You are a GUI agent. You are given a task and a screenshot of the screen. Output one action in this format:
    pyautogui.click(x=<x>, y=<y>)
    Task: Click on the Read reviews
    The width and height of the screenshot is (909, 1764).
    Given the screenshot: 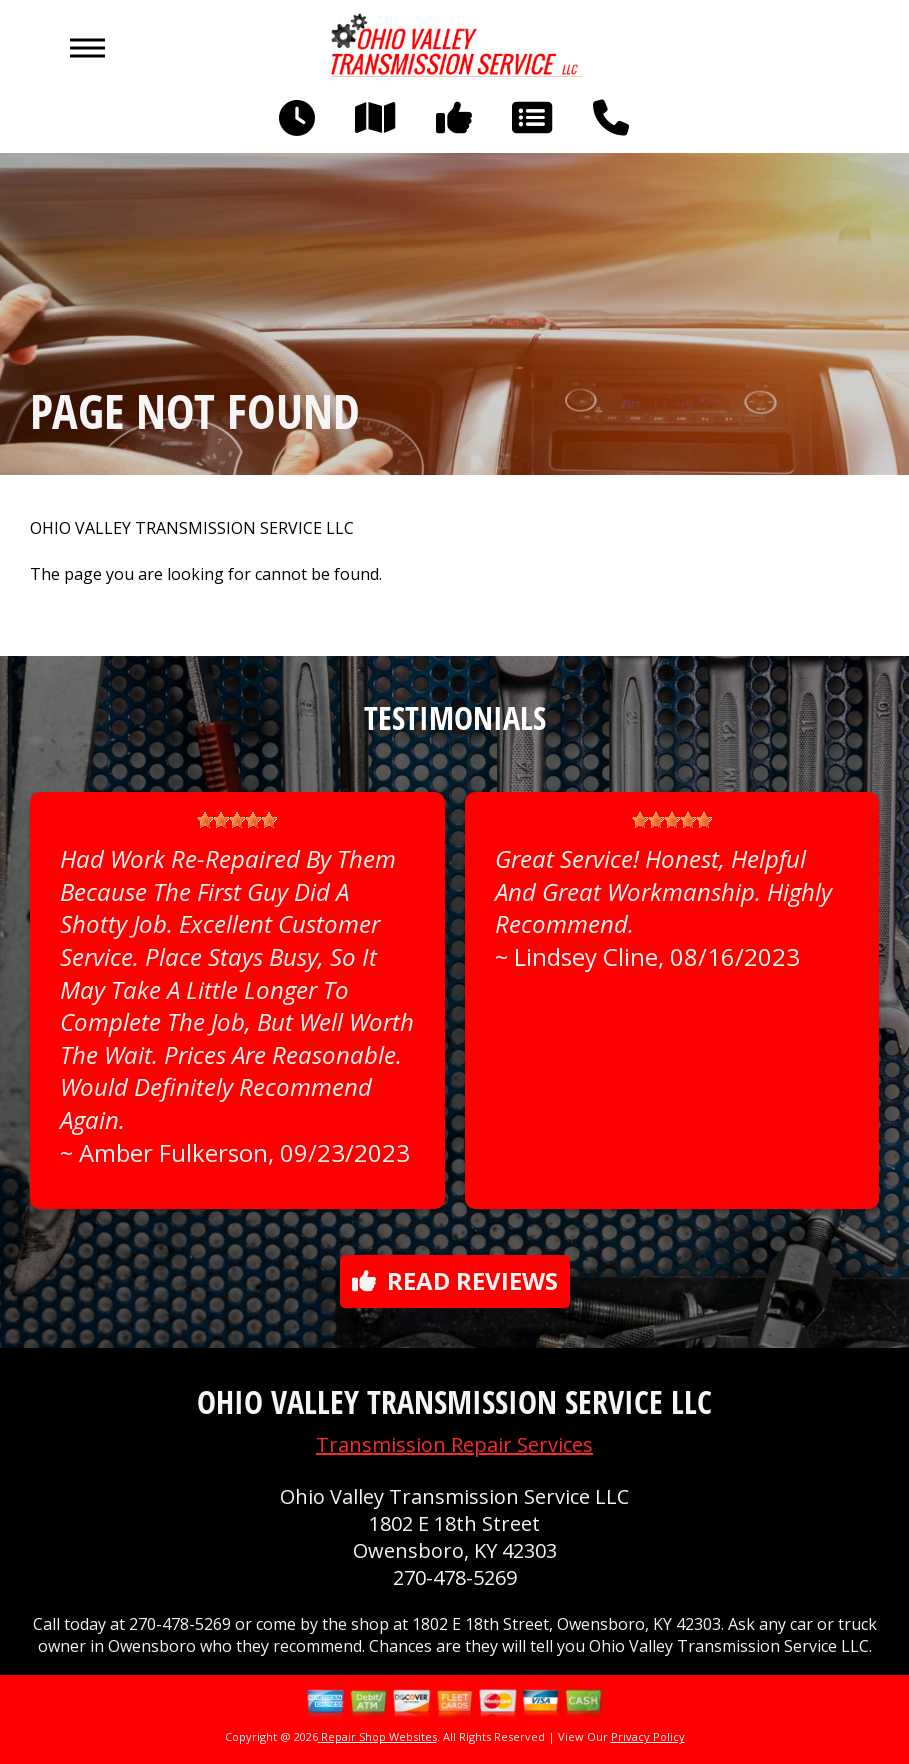 What is the action you would take?
    pyautogui.click(x=455, y=1280)
    